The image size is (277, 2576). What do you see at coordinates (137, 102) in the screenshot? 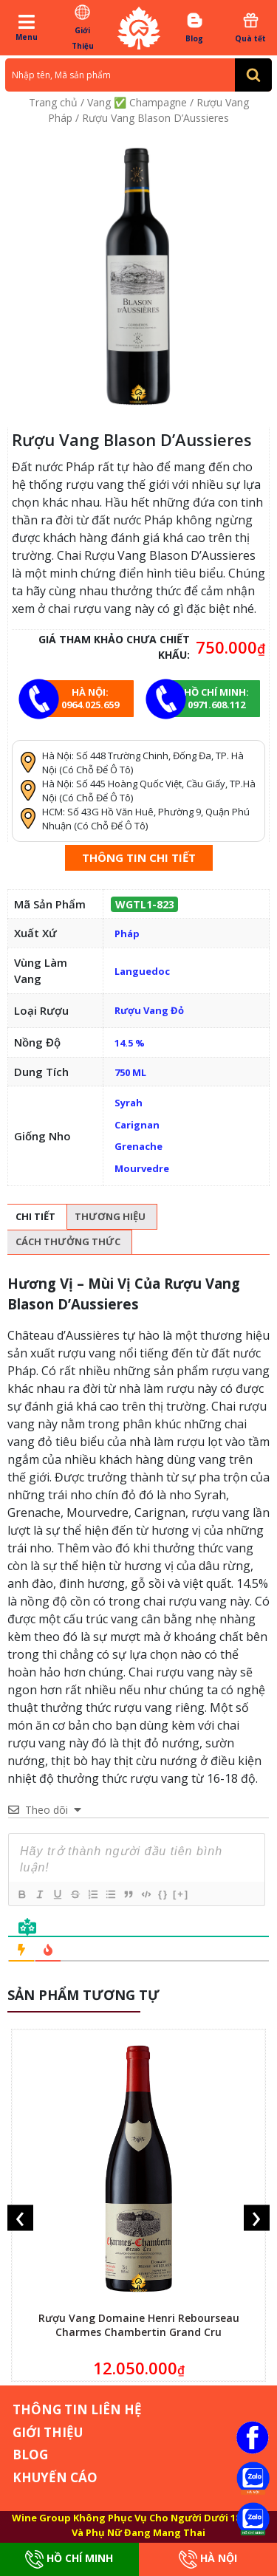
I see `Vang ✅ Champagne` at bounding box center [137, 102].